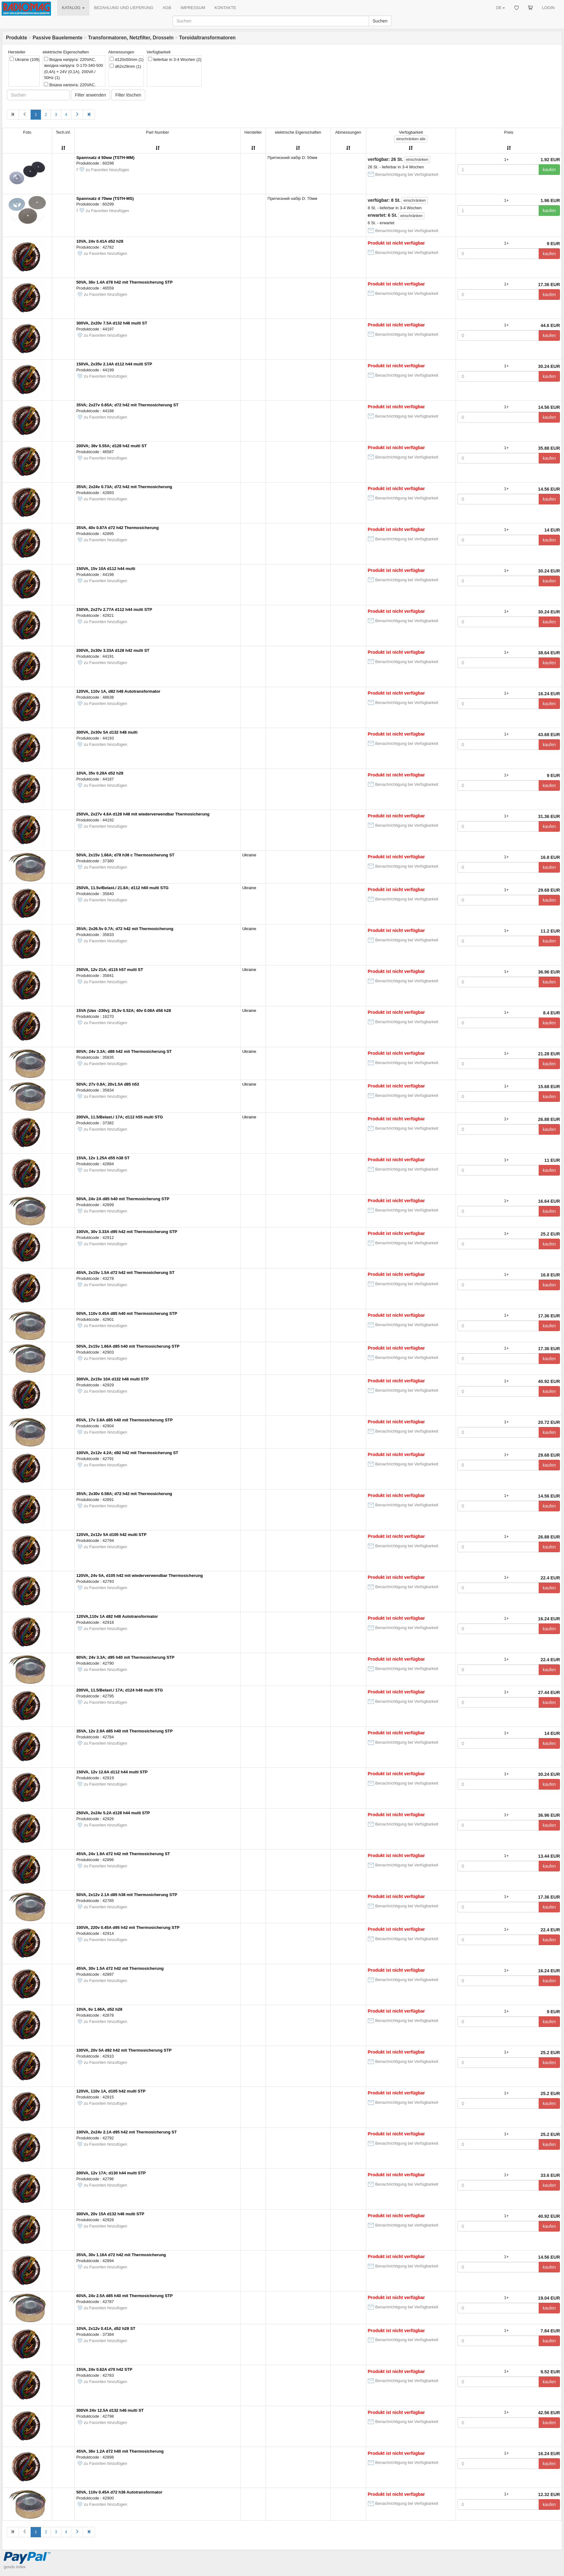 This screenshot has height=2576, width=564. I want to click on 35VA; 2x24v 0.73A; d72 h42 mit Thermosicherung, so click(124, 486).